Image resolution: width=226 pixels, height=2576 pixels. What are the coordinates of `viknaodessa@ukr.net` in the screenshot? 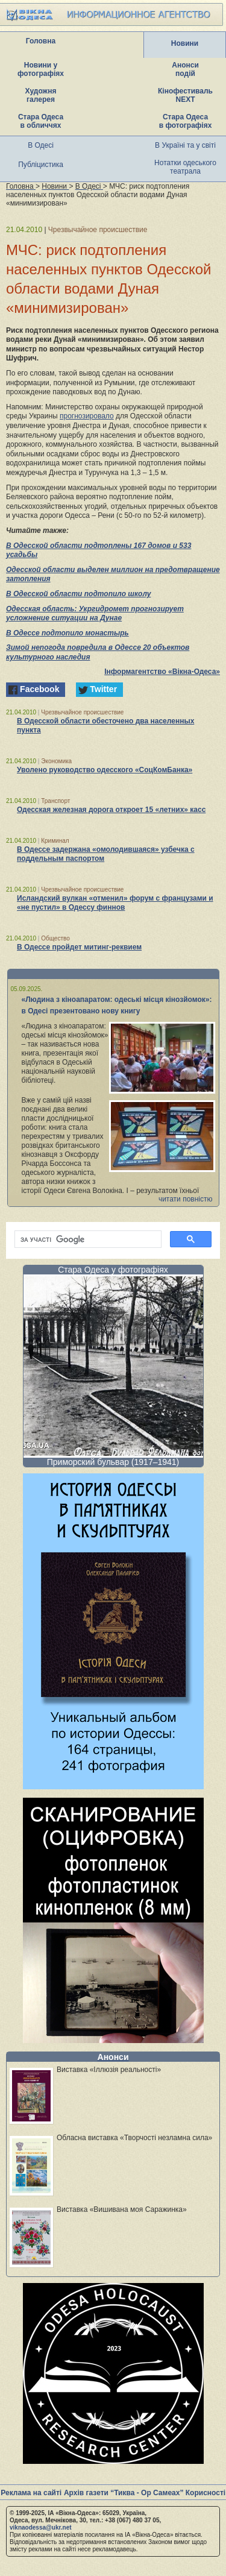 It's located at (41, 2527).